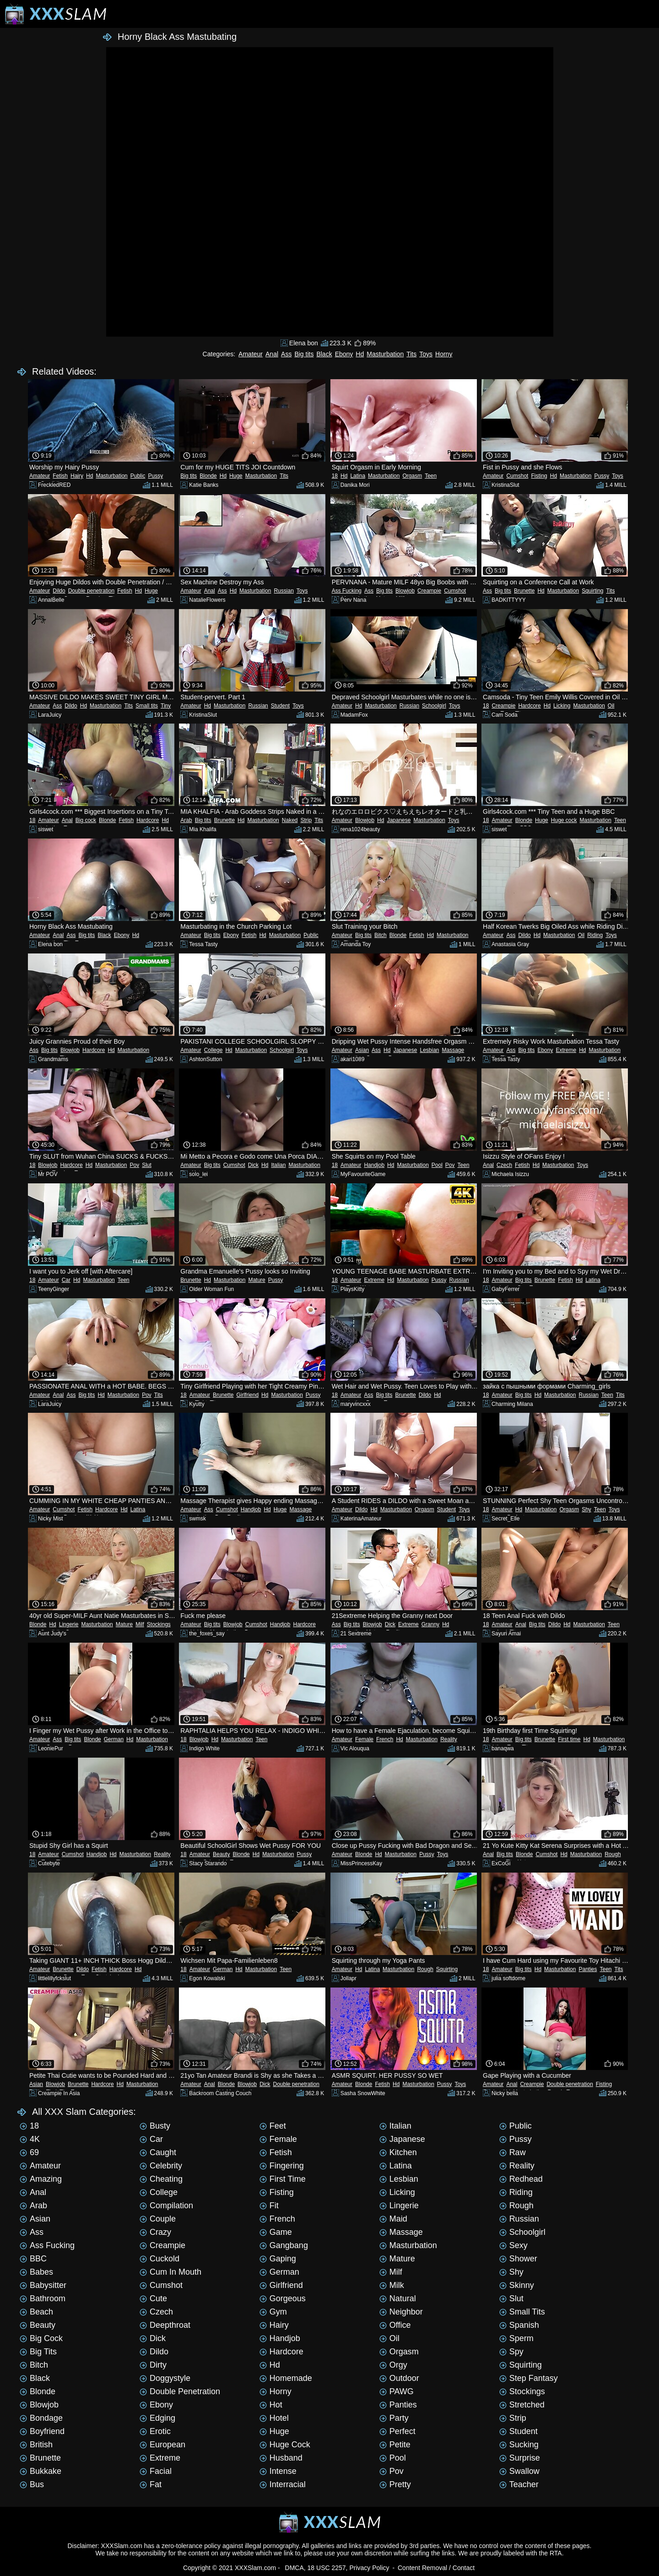  Describe the element at coordinates (395, 2444) in the screenshot. I see `Petite` at that location.